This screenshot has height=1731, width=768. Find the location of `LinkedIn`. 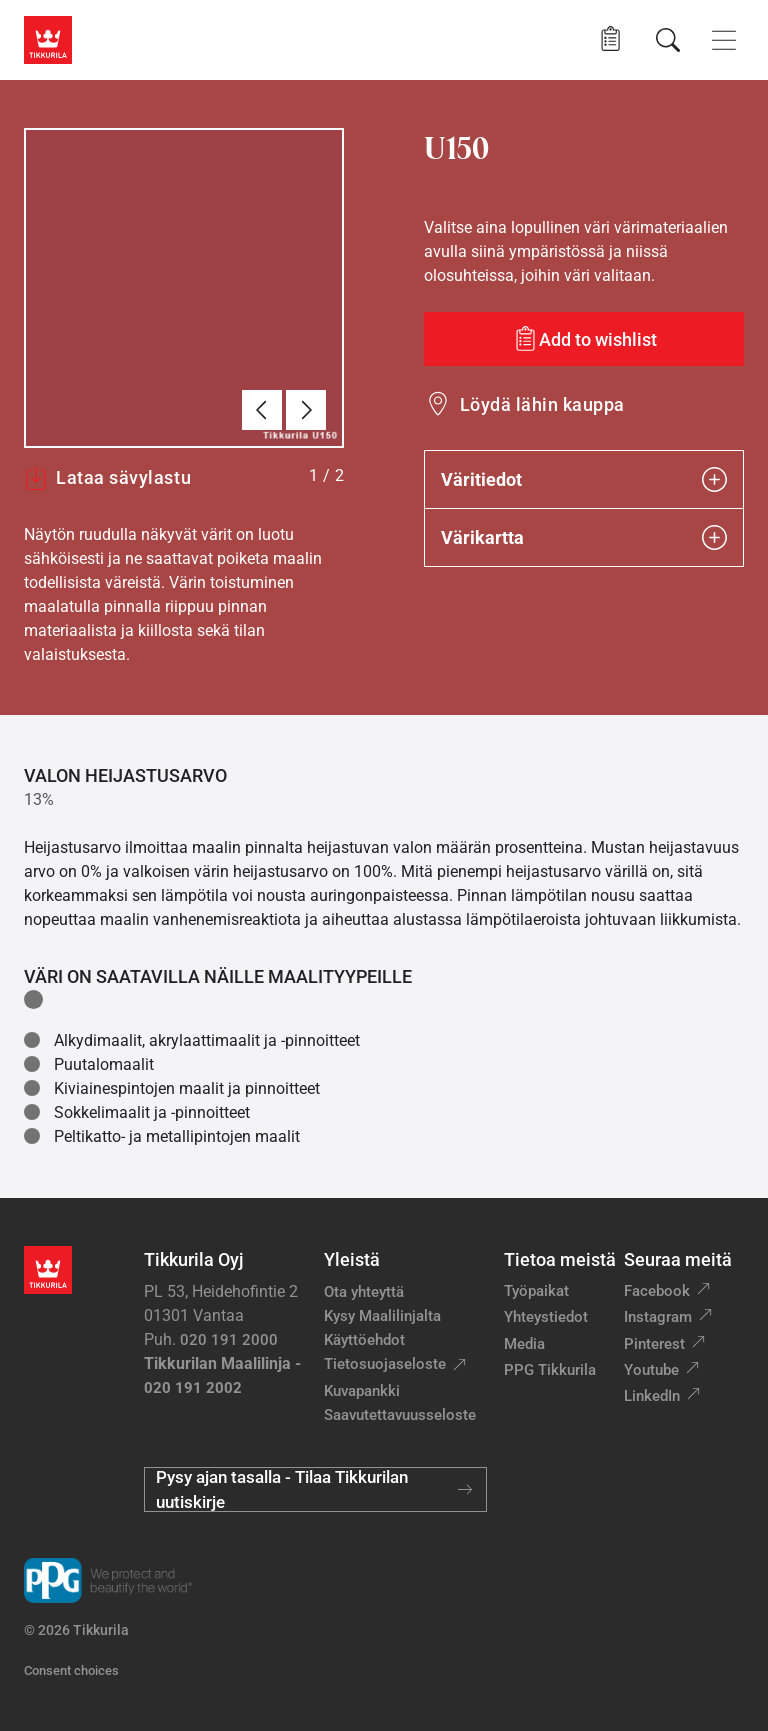

LinkedIn is located at coordinates (652, 1396).